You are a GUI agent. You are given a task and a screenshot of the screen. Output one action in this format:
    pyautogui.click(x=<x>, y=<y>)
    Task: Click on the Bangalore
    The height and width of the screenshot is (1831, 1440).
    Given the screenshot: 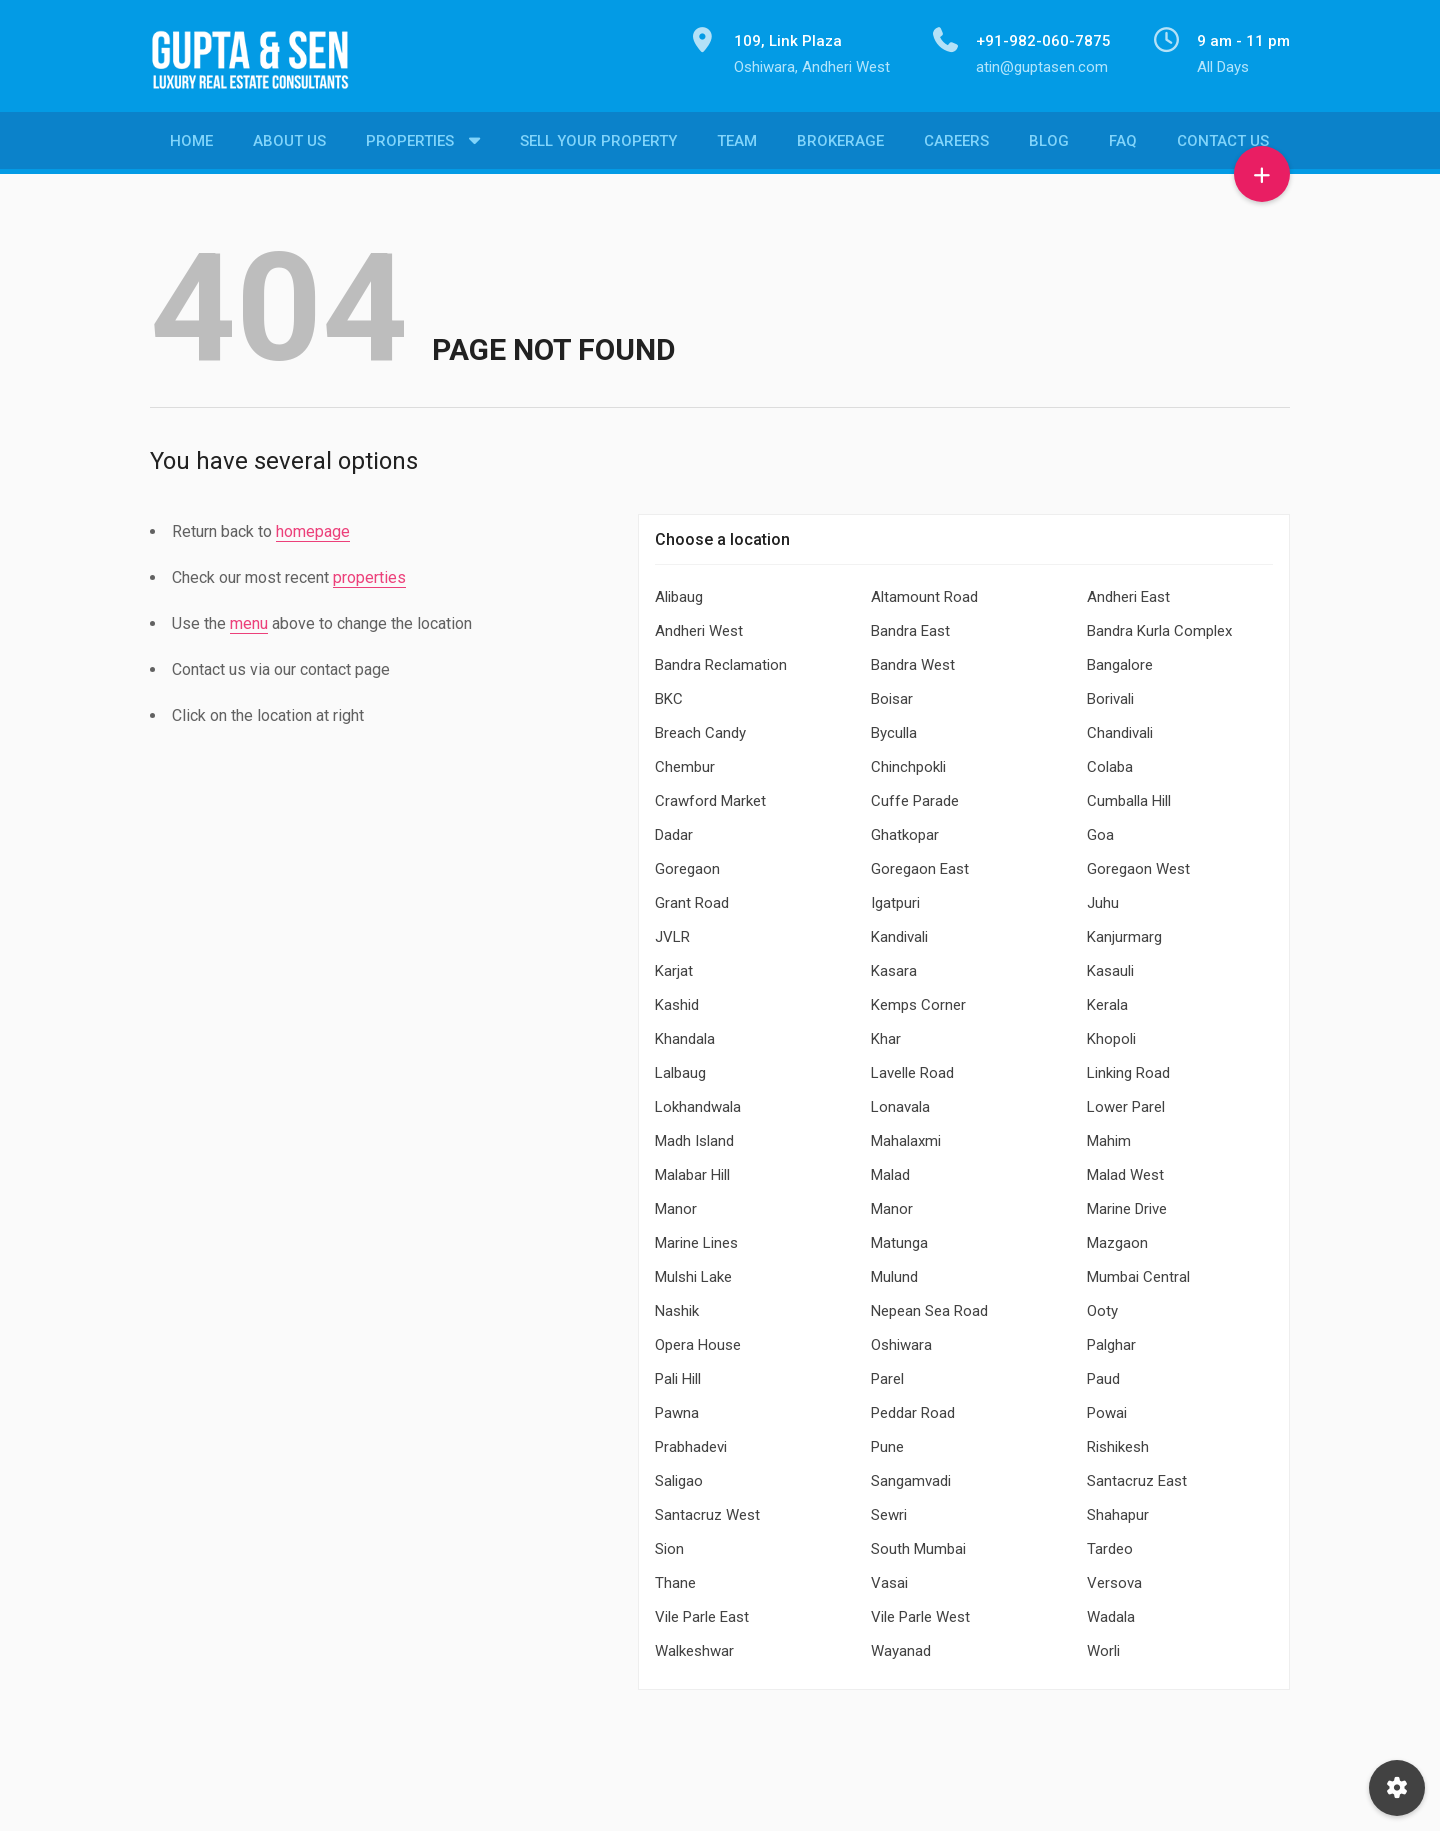 What is the action you would take?
    pyautogui.click(x=1120, y=660)
    